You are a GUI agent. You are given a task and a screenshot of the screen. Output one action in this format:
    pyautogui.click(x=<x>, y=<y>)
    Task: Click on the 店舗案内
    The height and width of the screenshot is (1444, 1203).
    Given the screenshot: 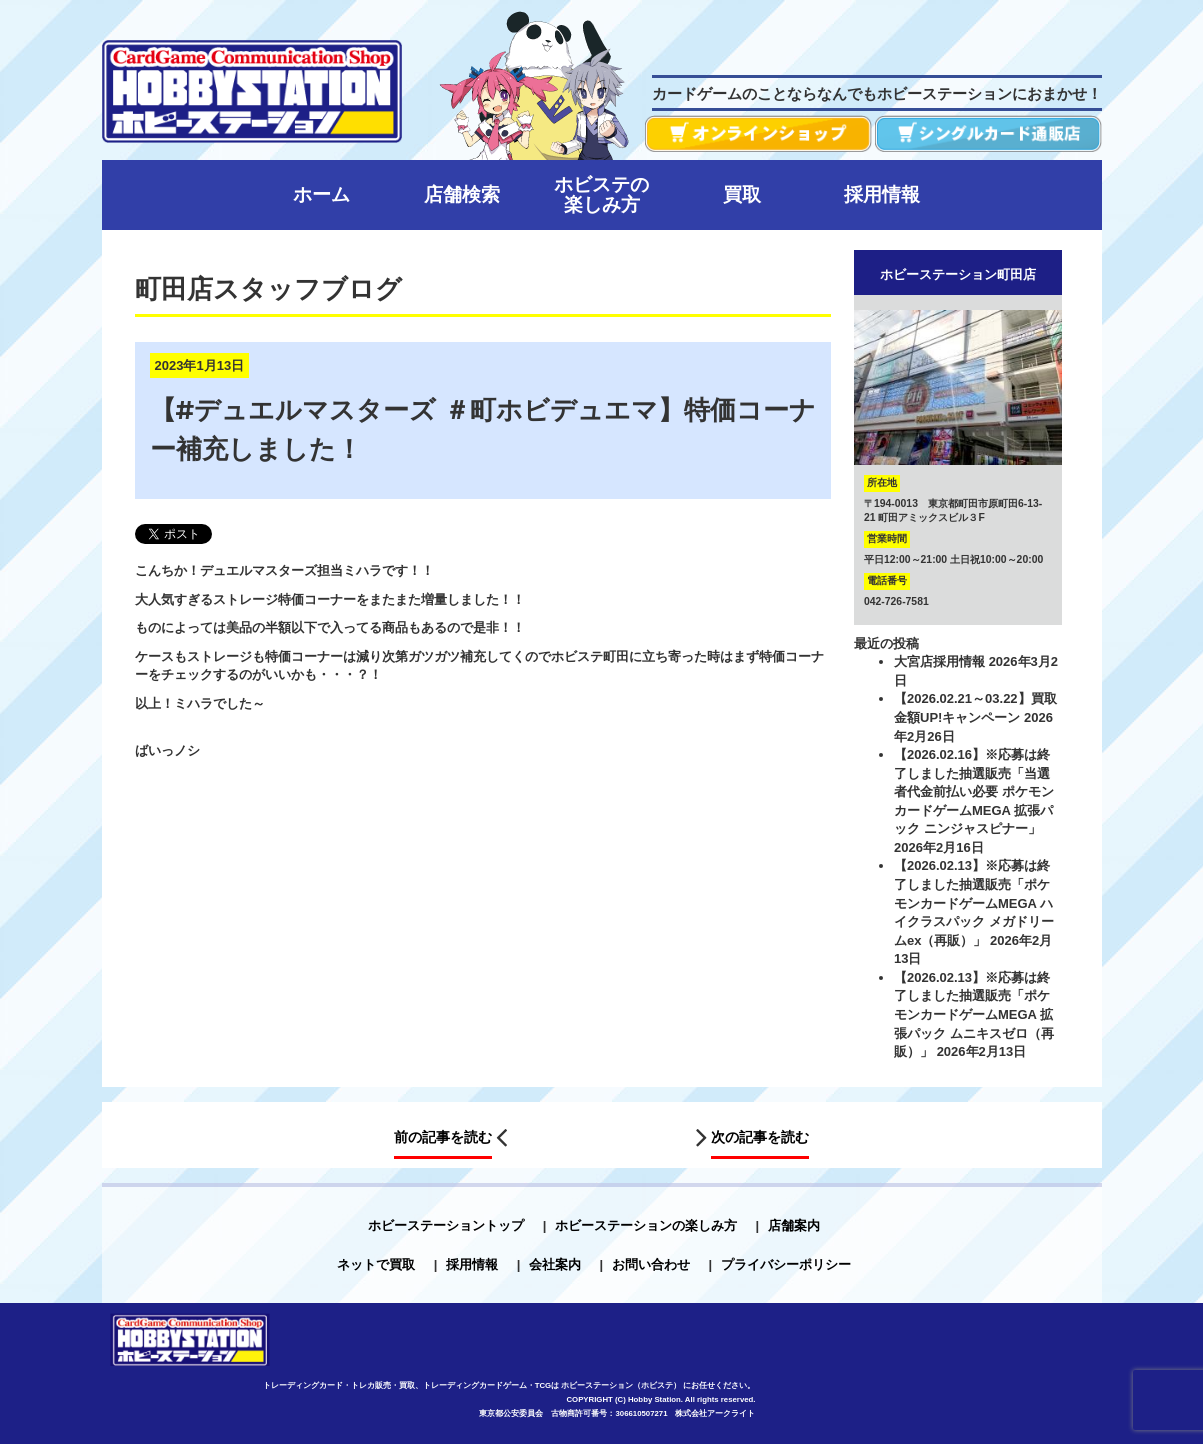 What is the action you would take?
    pyautogui.click(x=794, y=1225)
    